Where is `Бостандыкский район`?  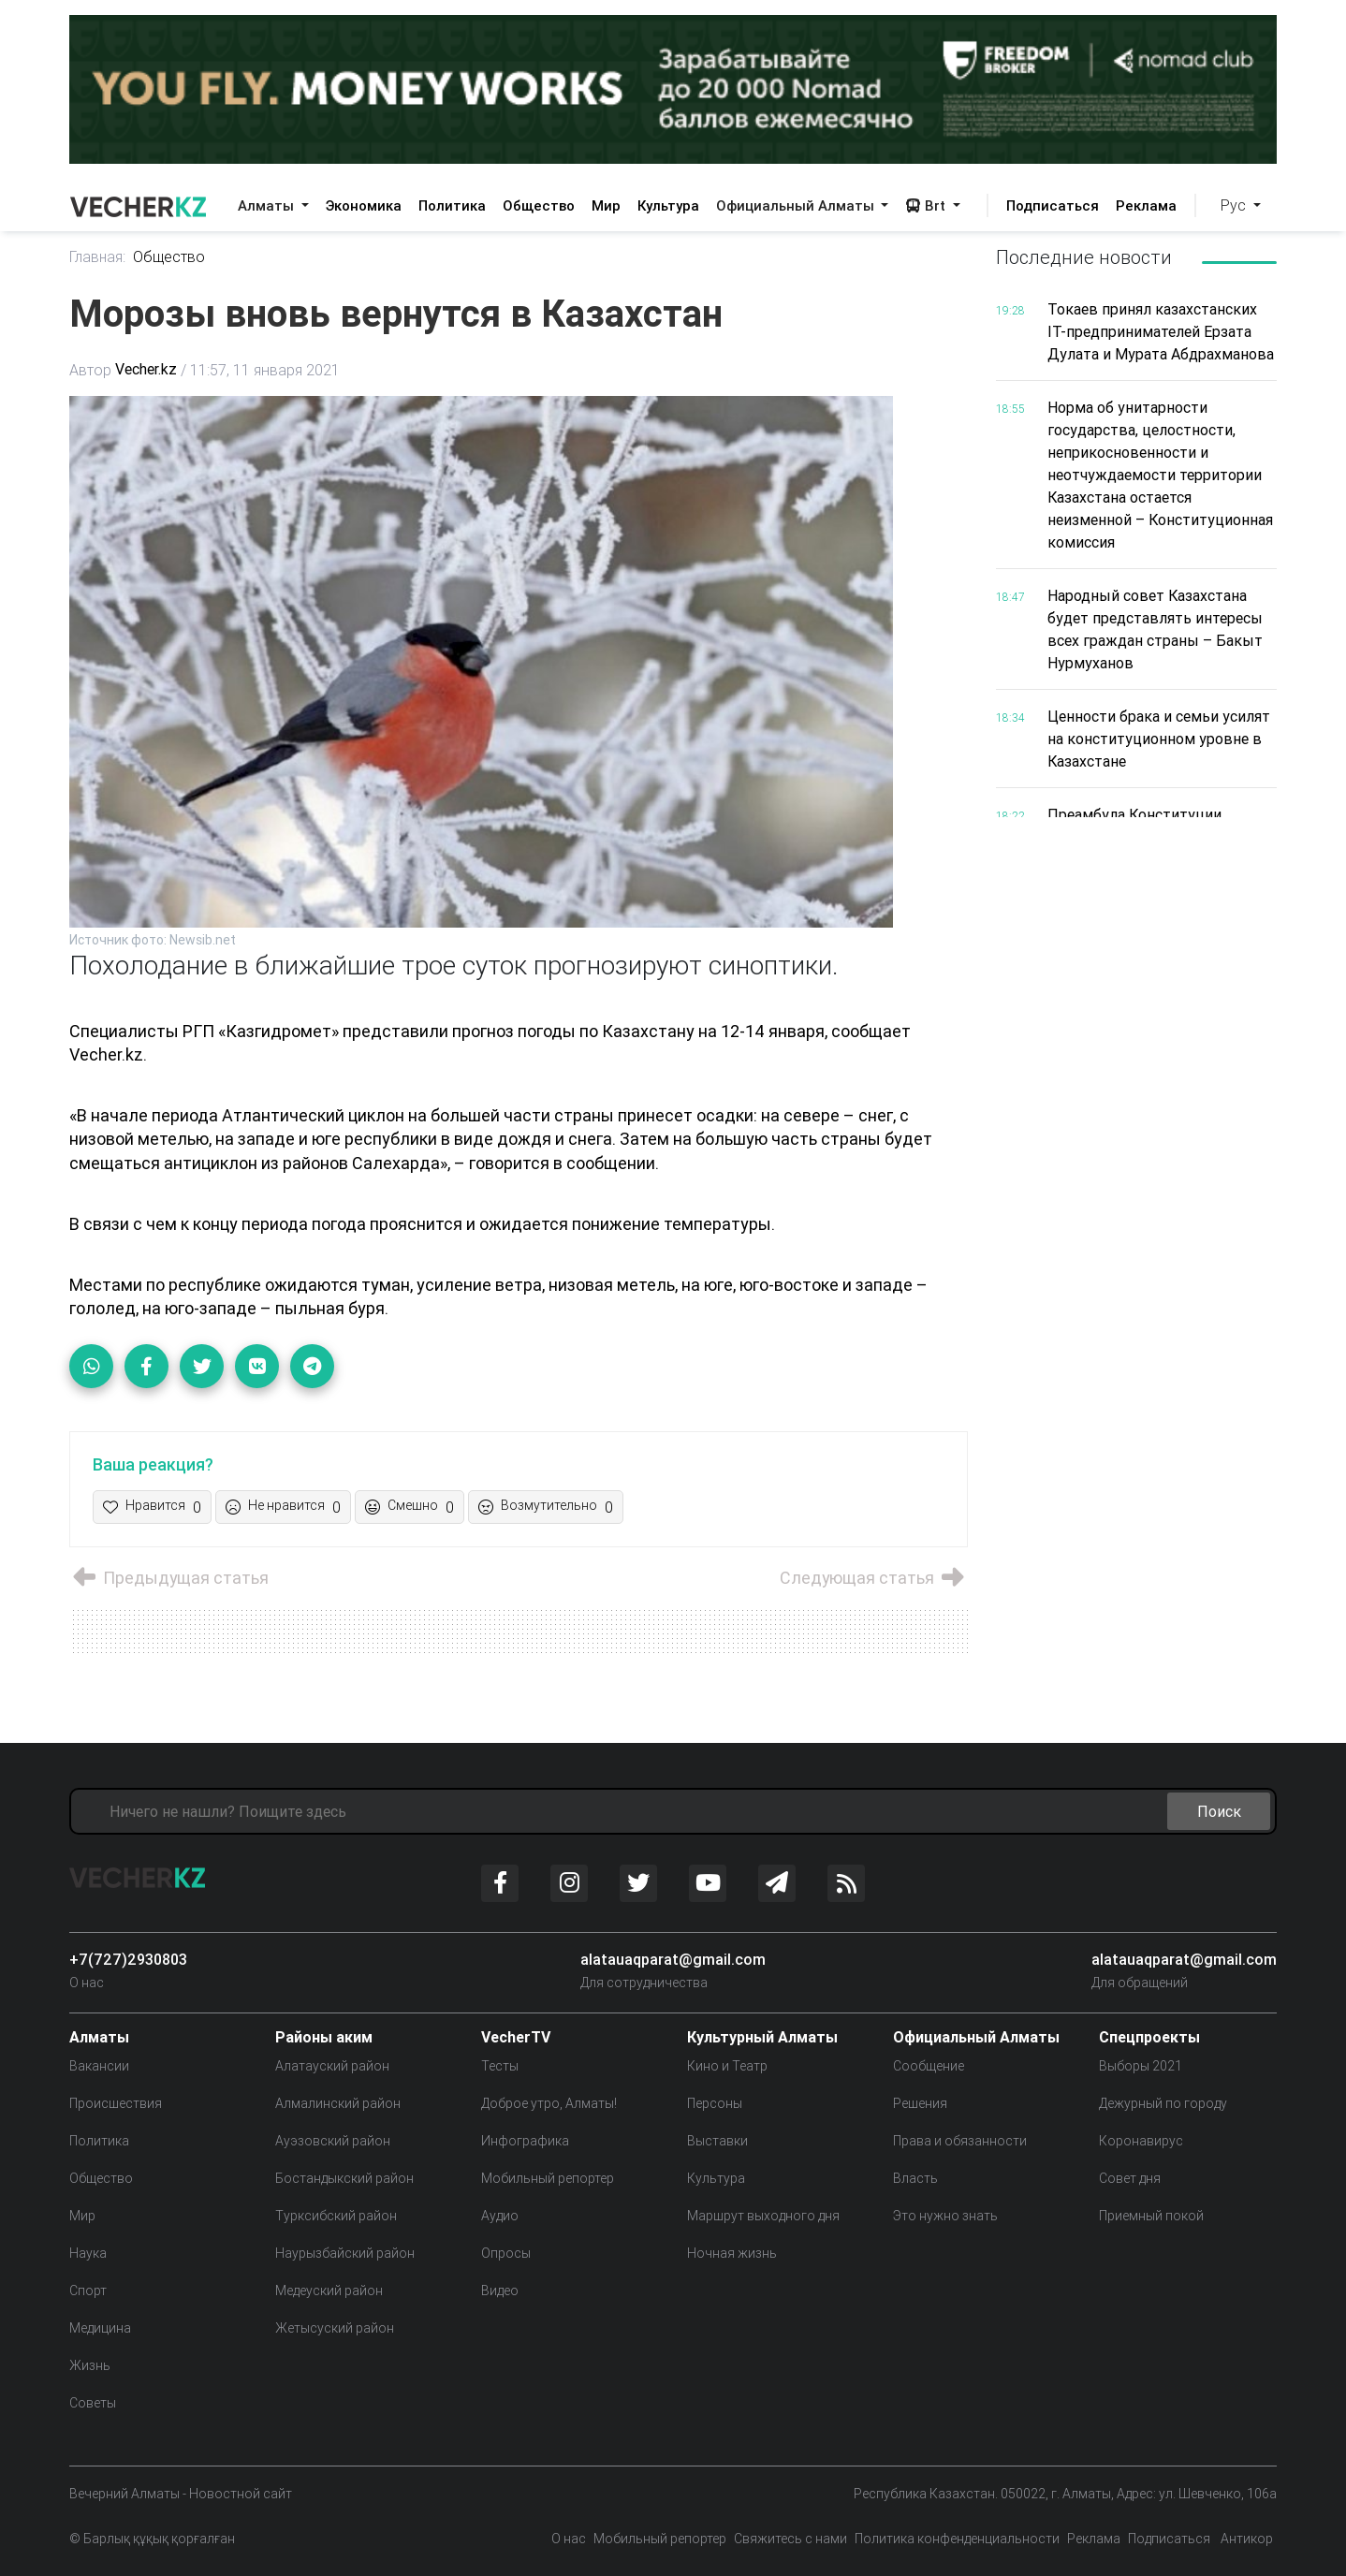 Бостандыкский район is located at coordinates (344, 2178).